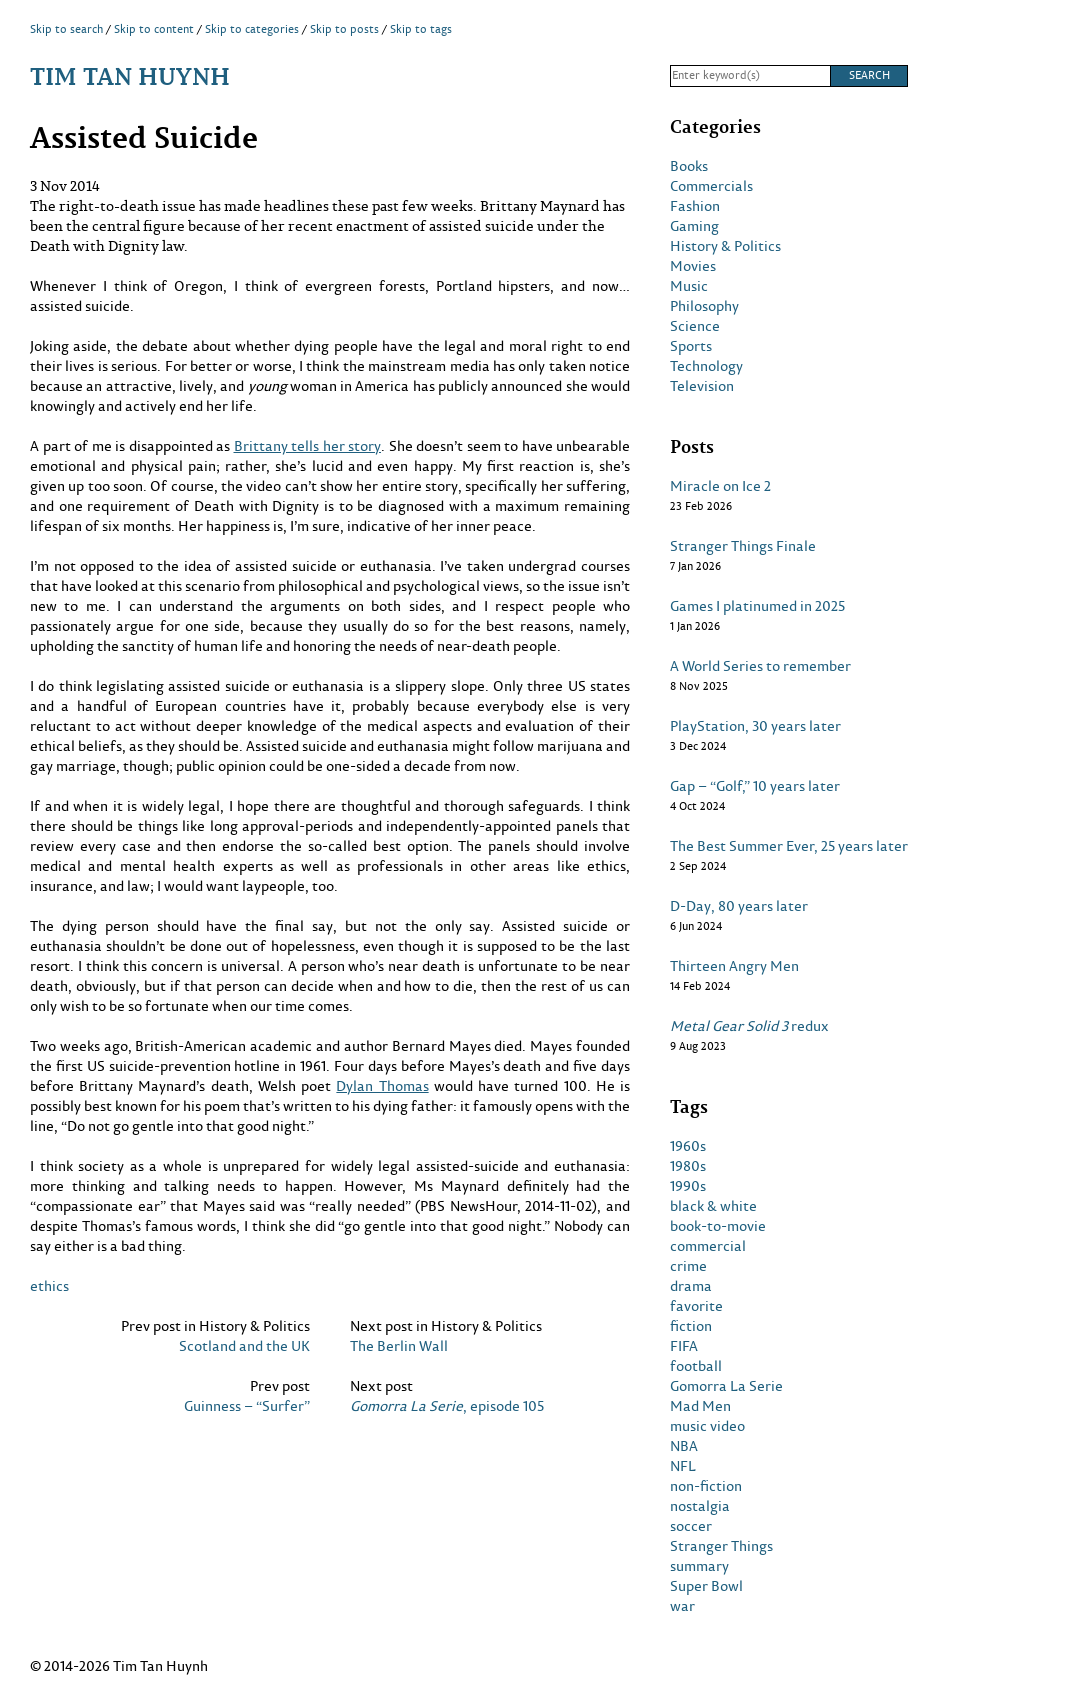  I want to click on , episode 105, so click(447, 1406).